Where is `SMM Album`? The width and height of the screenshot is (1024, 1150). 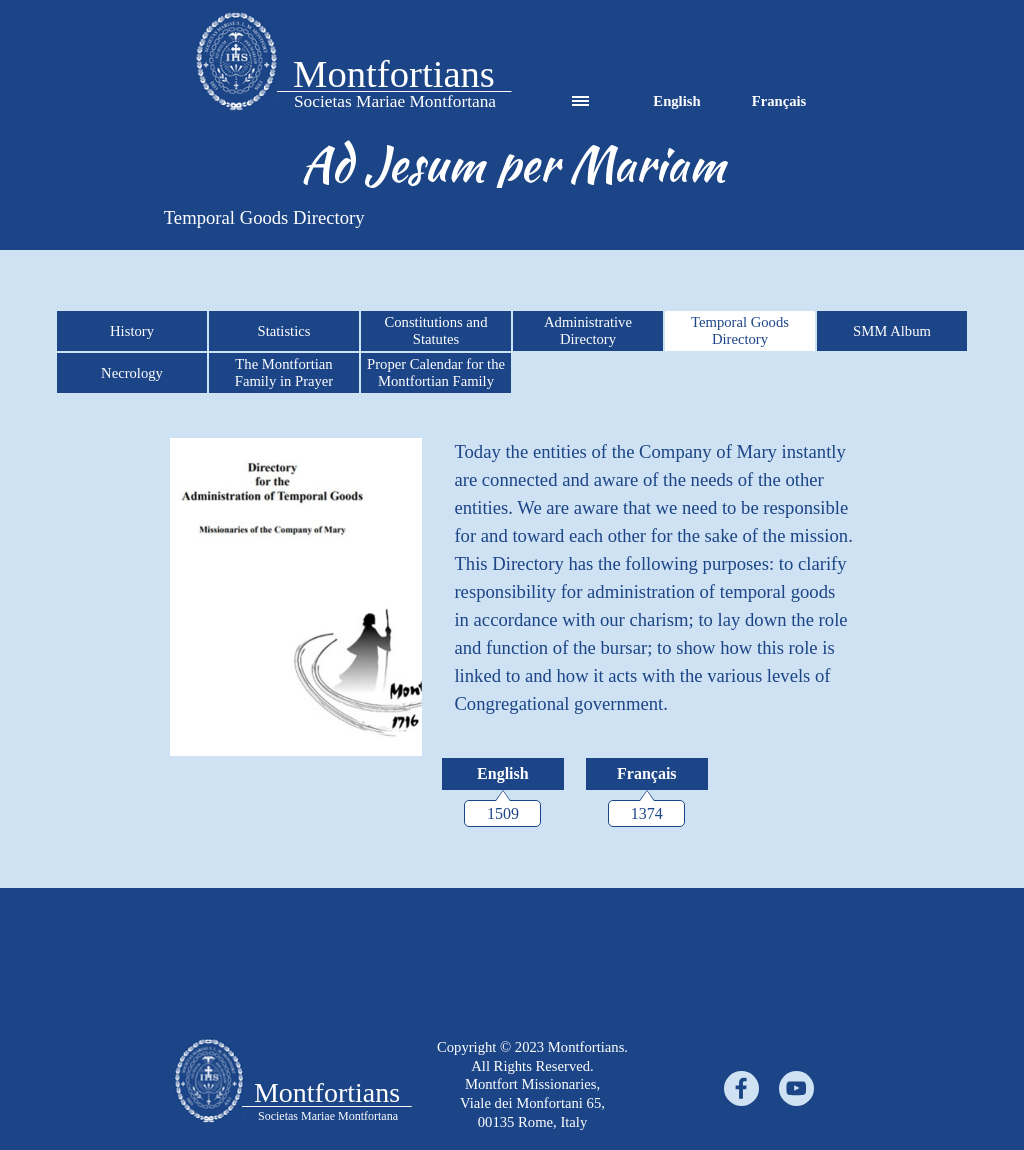 SMM Album is located at coordinates (892, 331).